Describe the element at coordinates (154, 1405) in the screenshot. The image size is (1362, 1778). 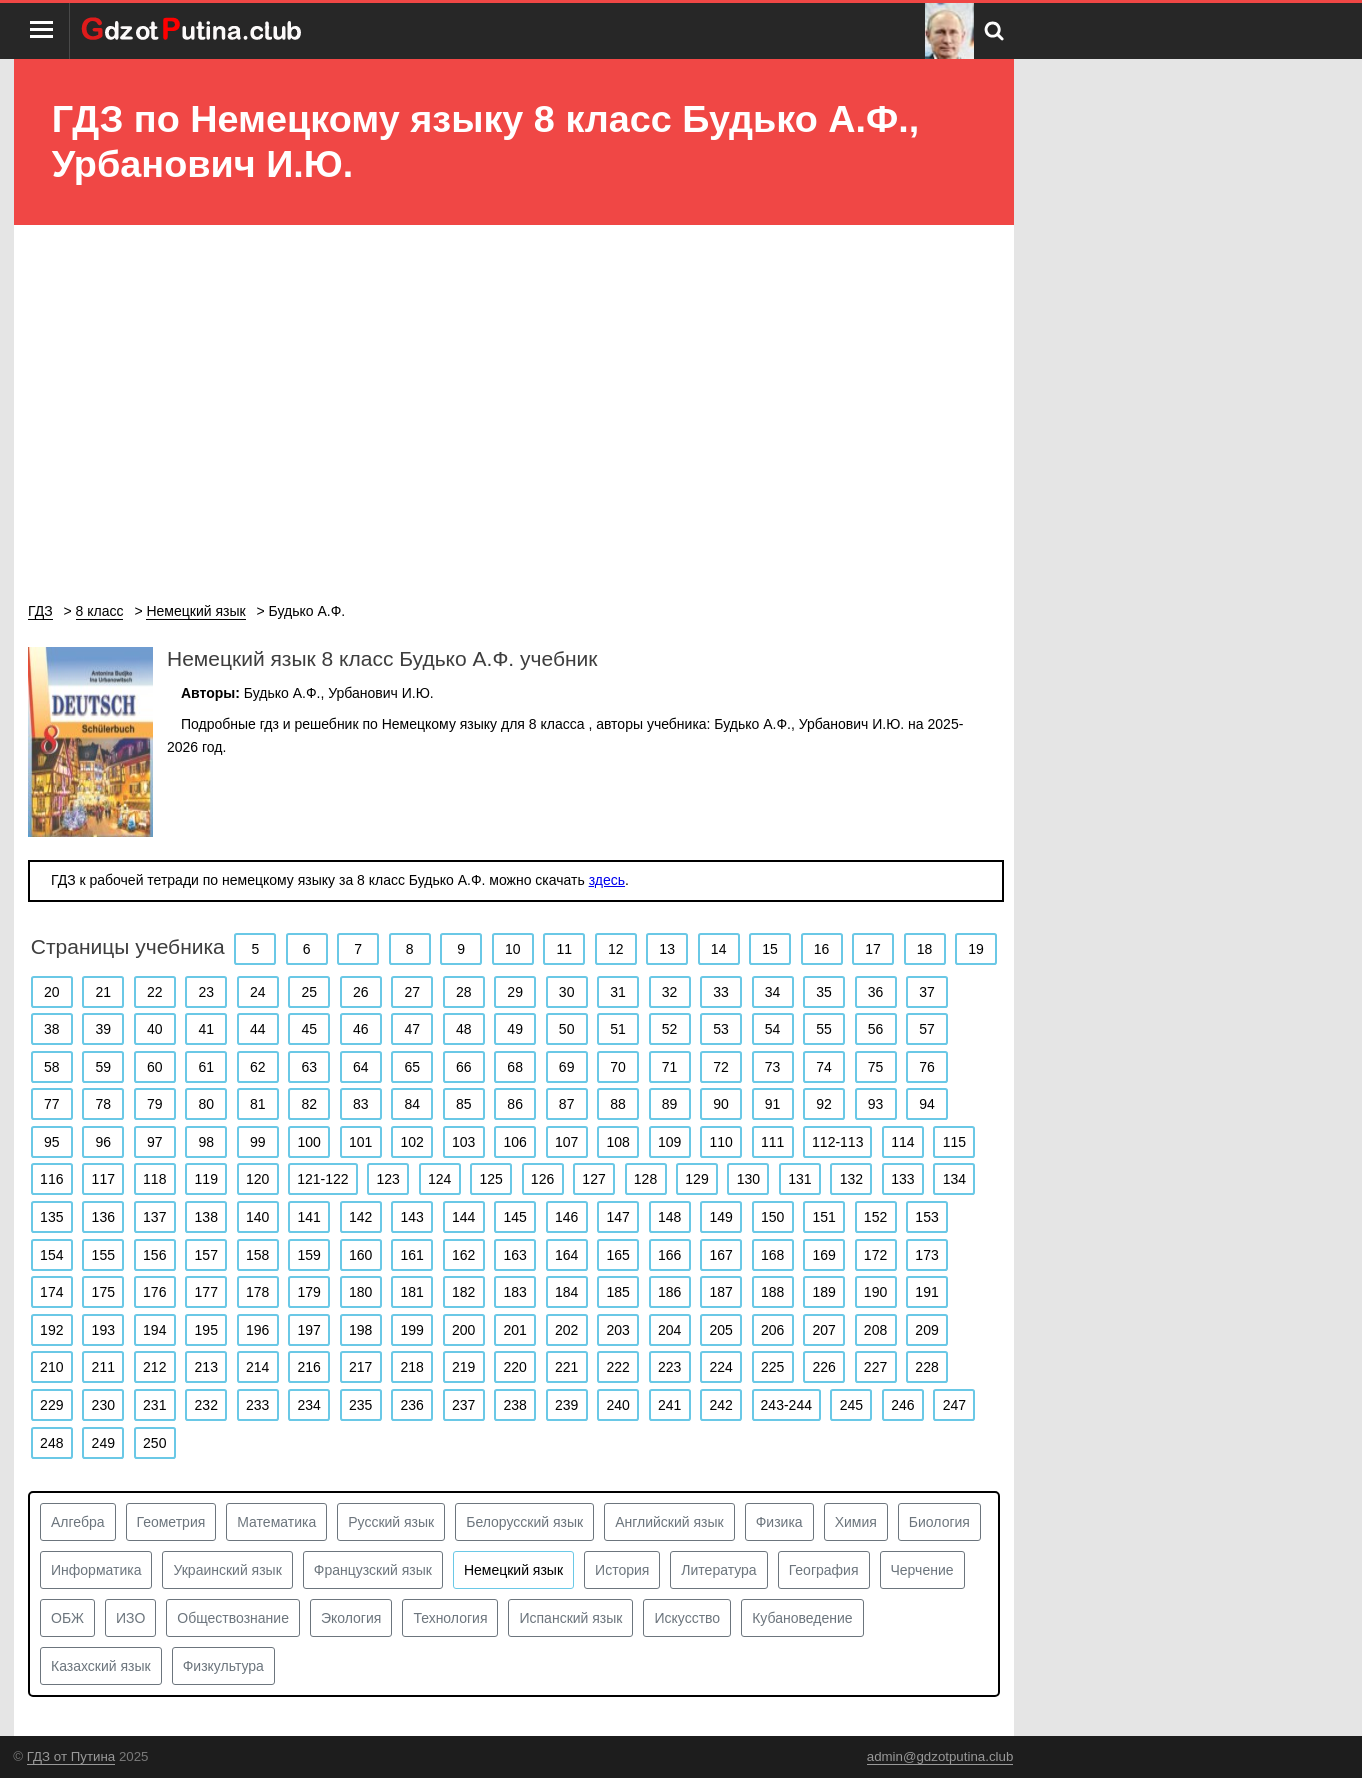
I see `231` at that location.